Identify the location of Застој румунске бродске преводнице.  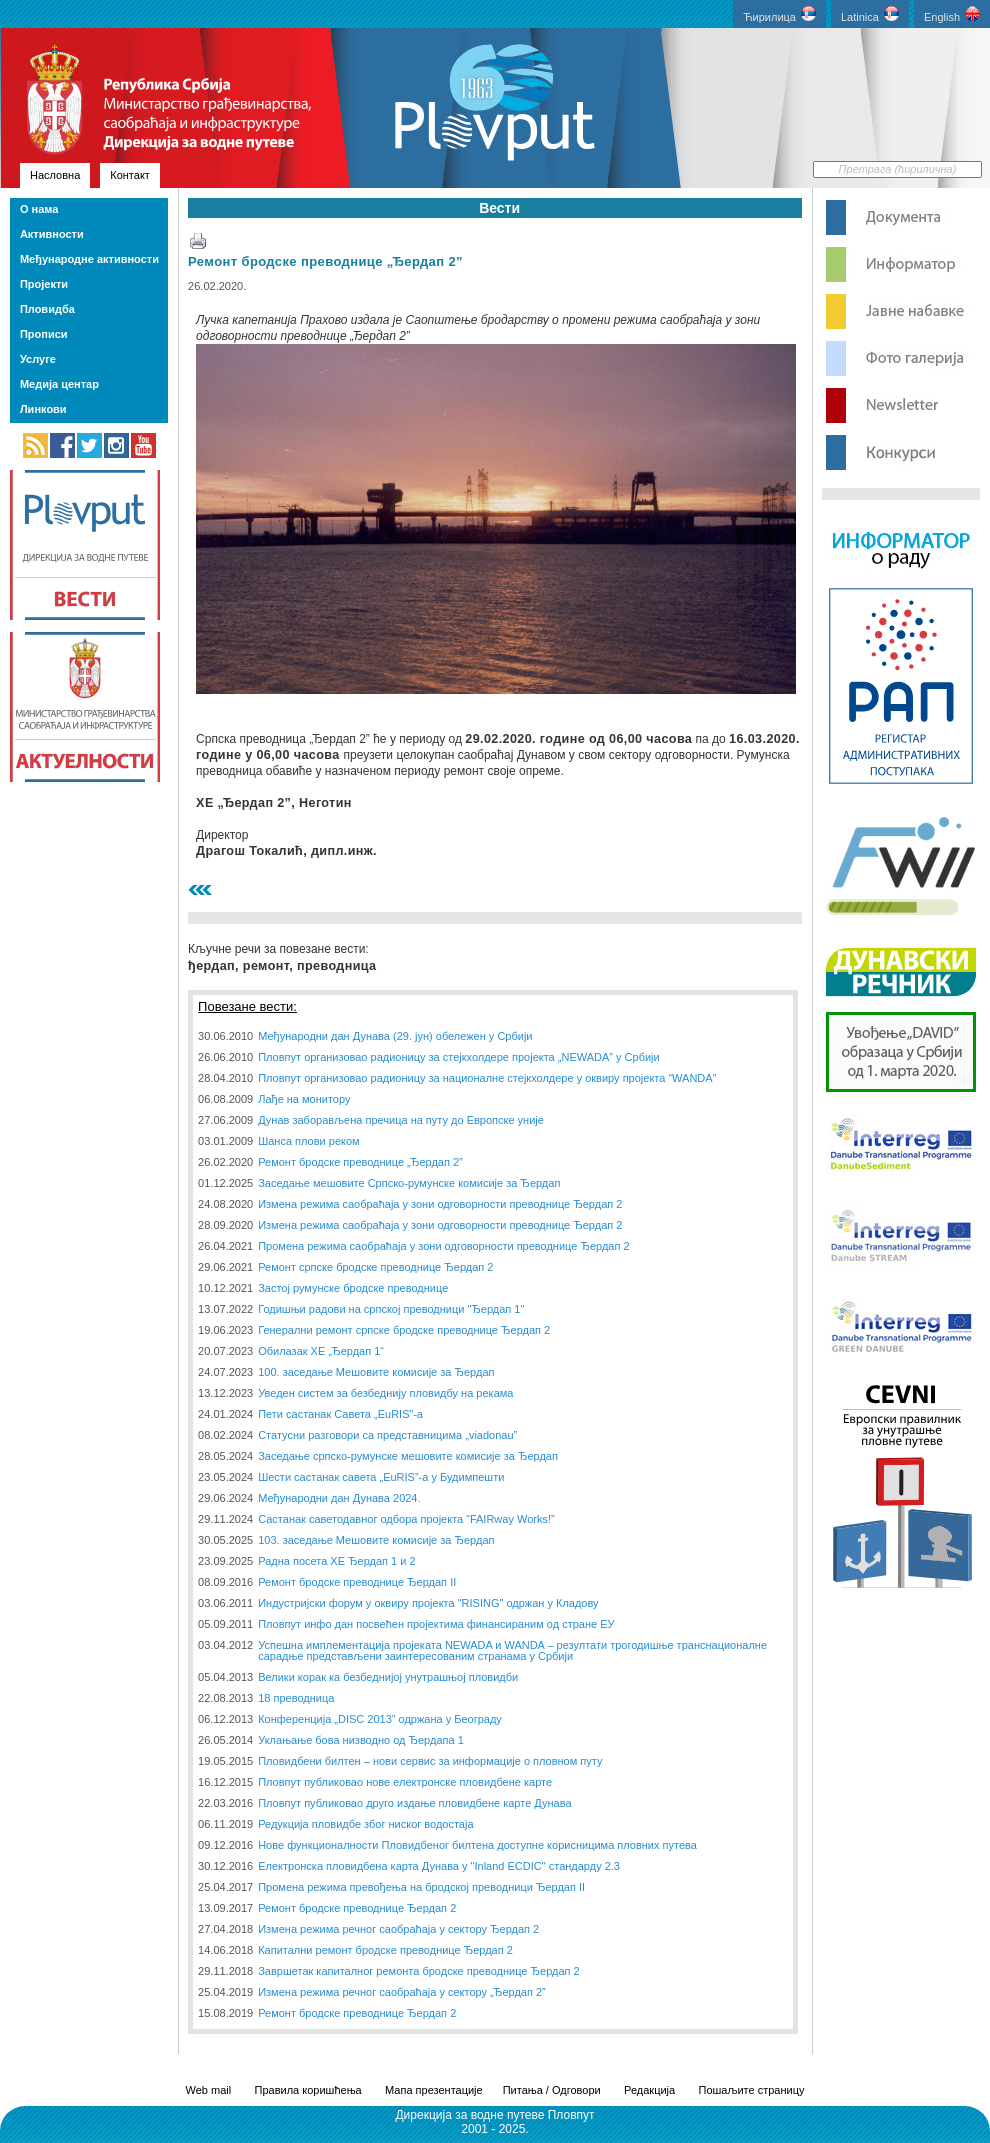
(353, 1288).